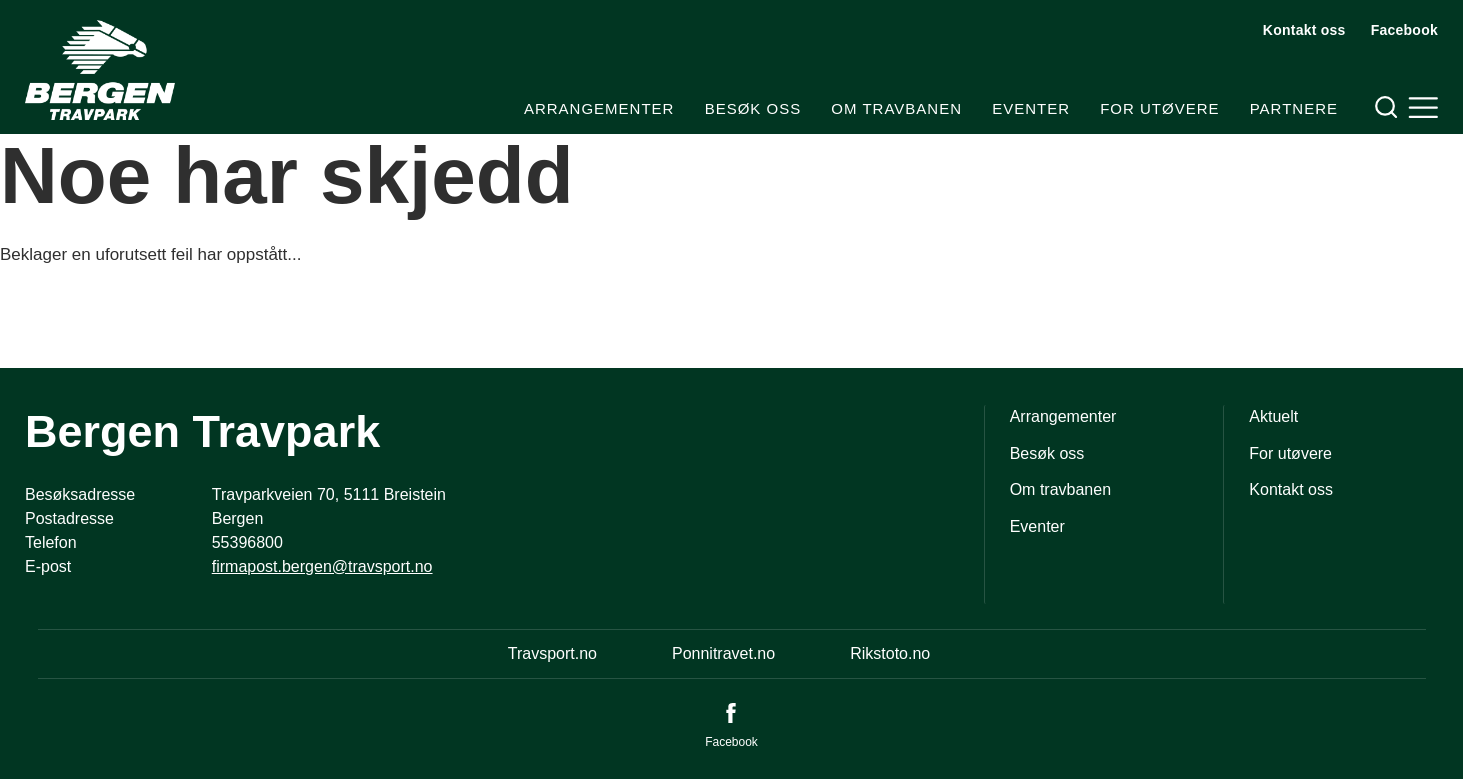 This screenshot has height=779, width=1463. I want to click on Arrangementer, so click(599, 108).